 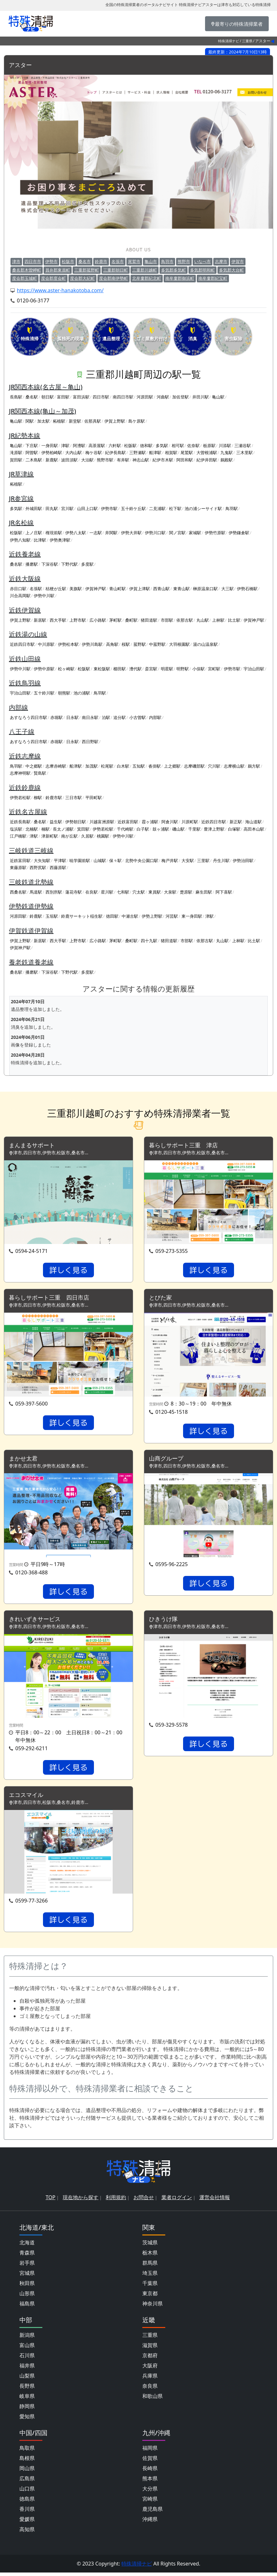 I want to click on 依那古駅, so click(x=184, y=620).